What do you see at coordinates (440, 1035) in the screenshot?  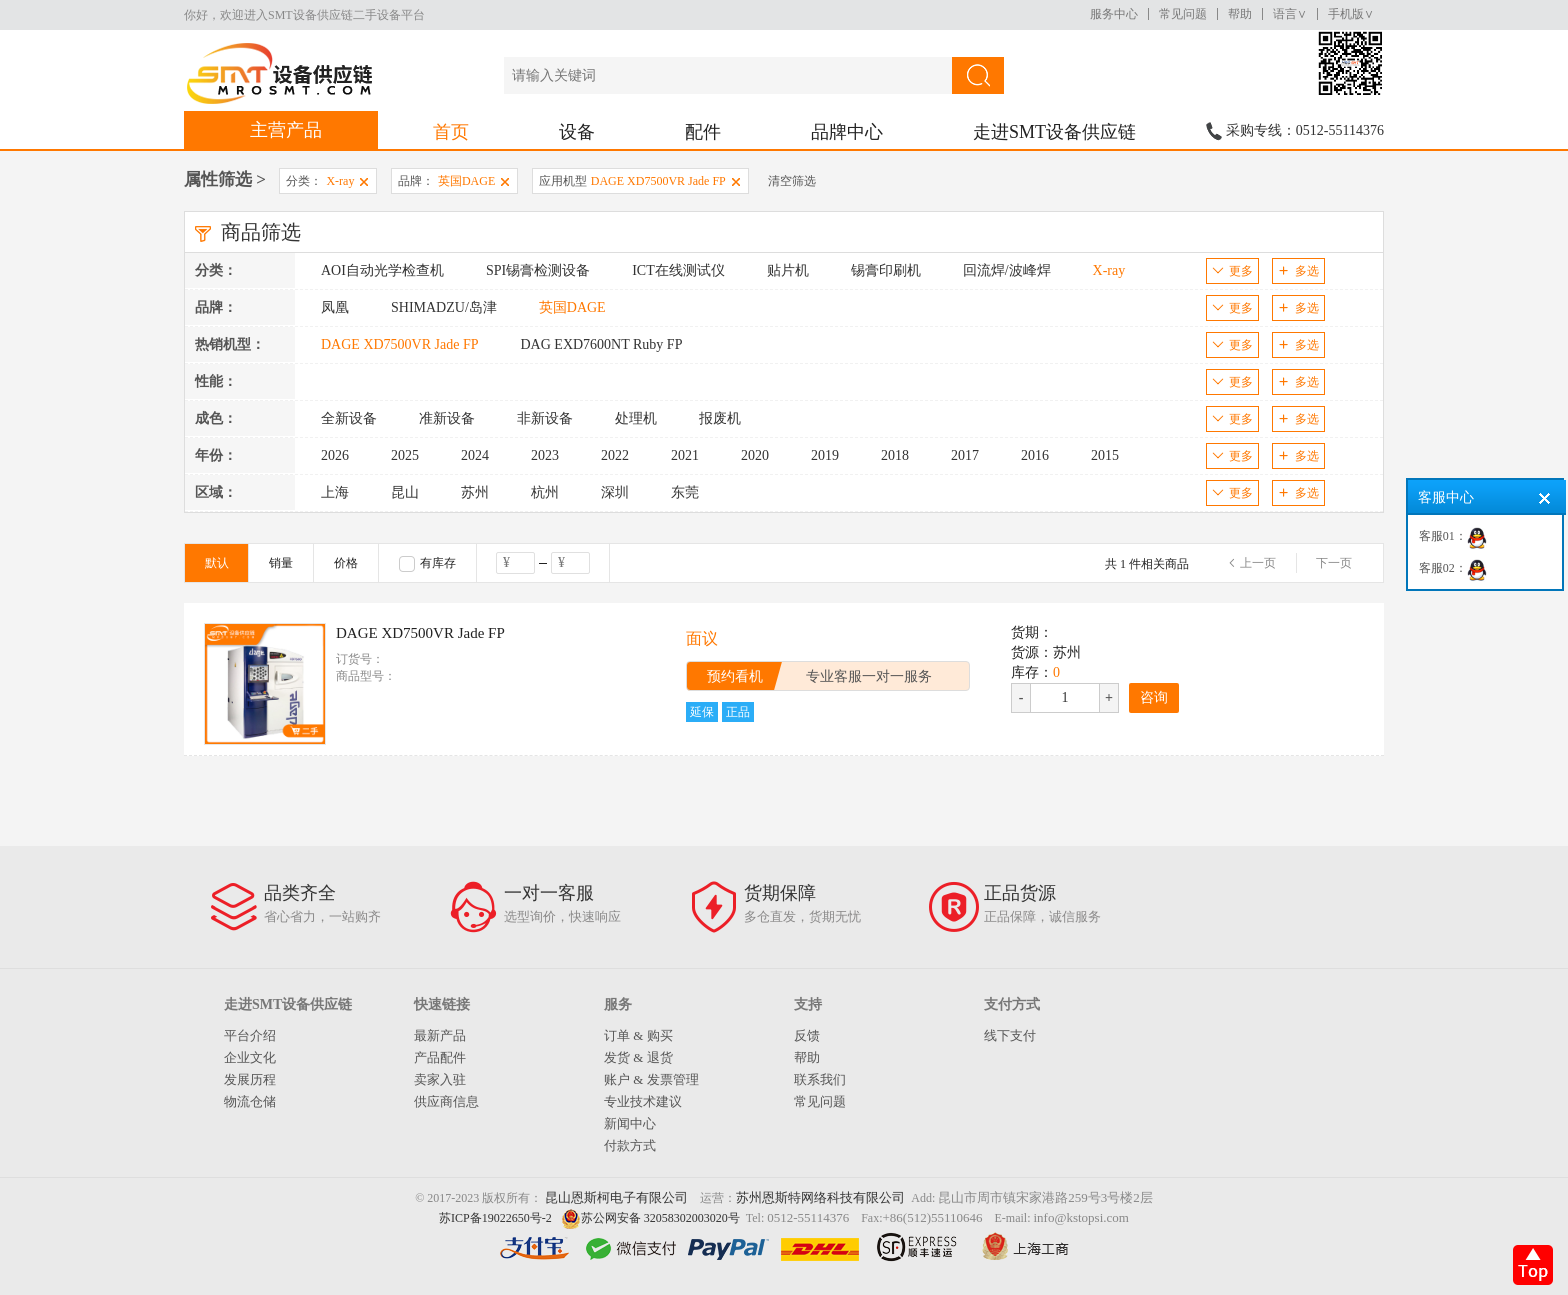 I see `最新产品` at bounding box center [440, 1035].